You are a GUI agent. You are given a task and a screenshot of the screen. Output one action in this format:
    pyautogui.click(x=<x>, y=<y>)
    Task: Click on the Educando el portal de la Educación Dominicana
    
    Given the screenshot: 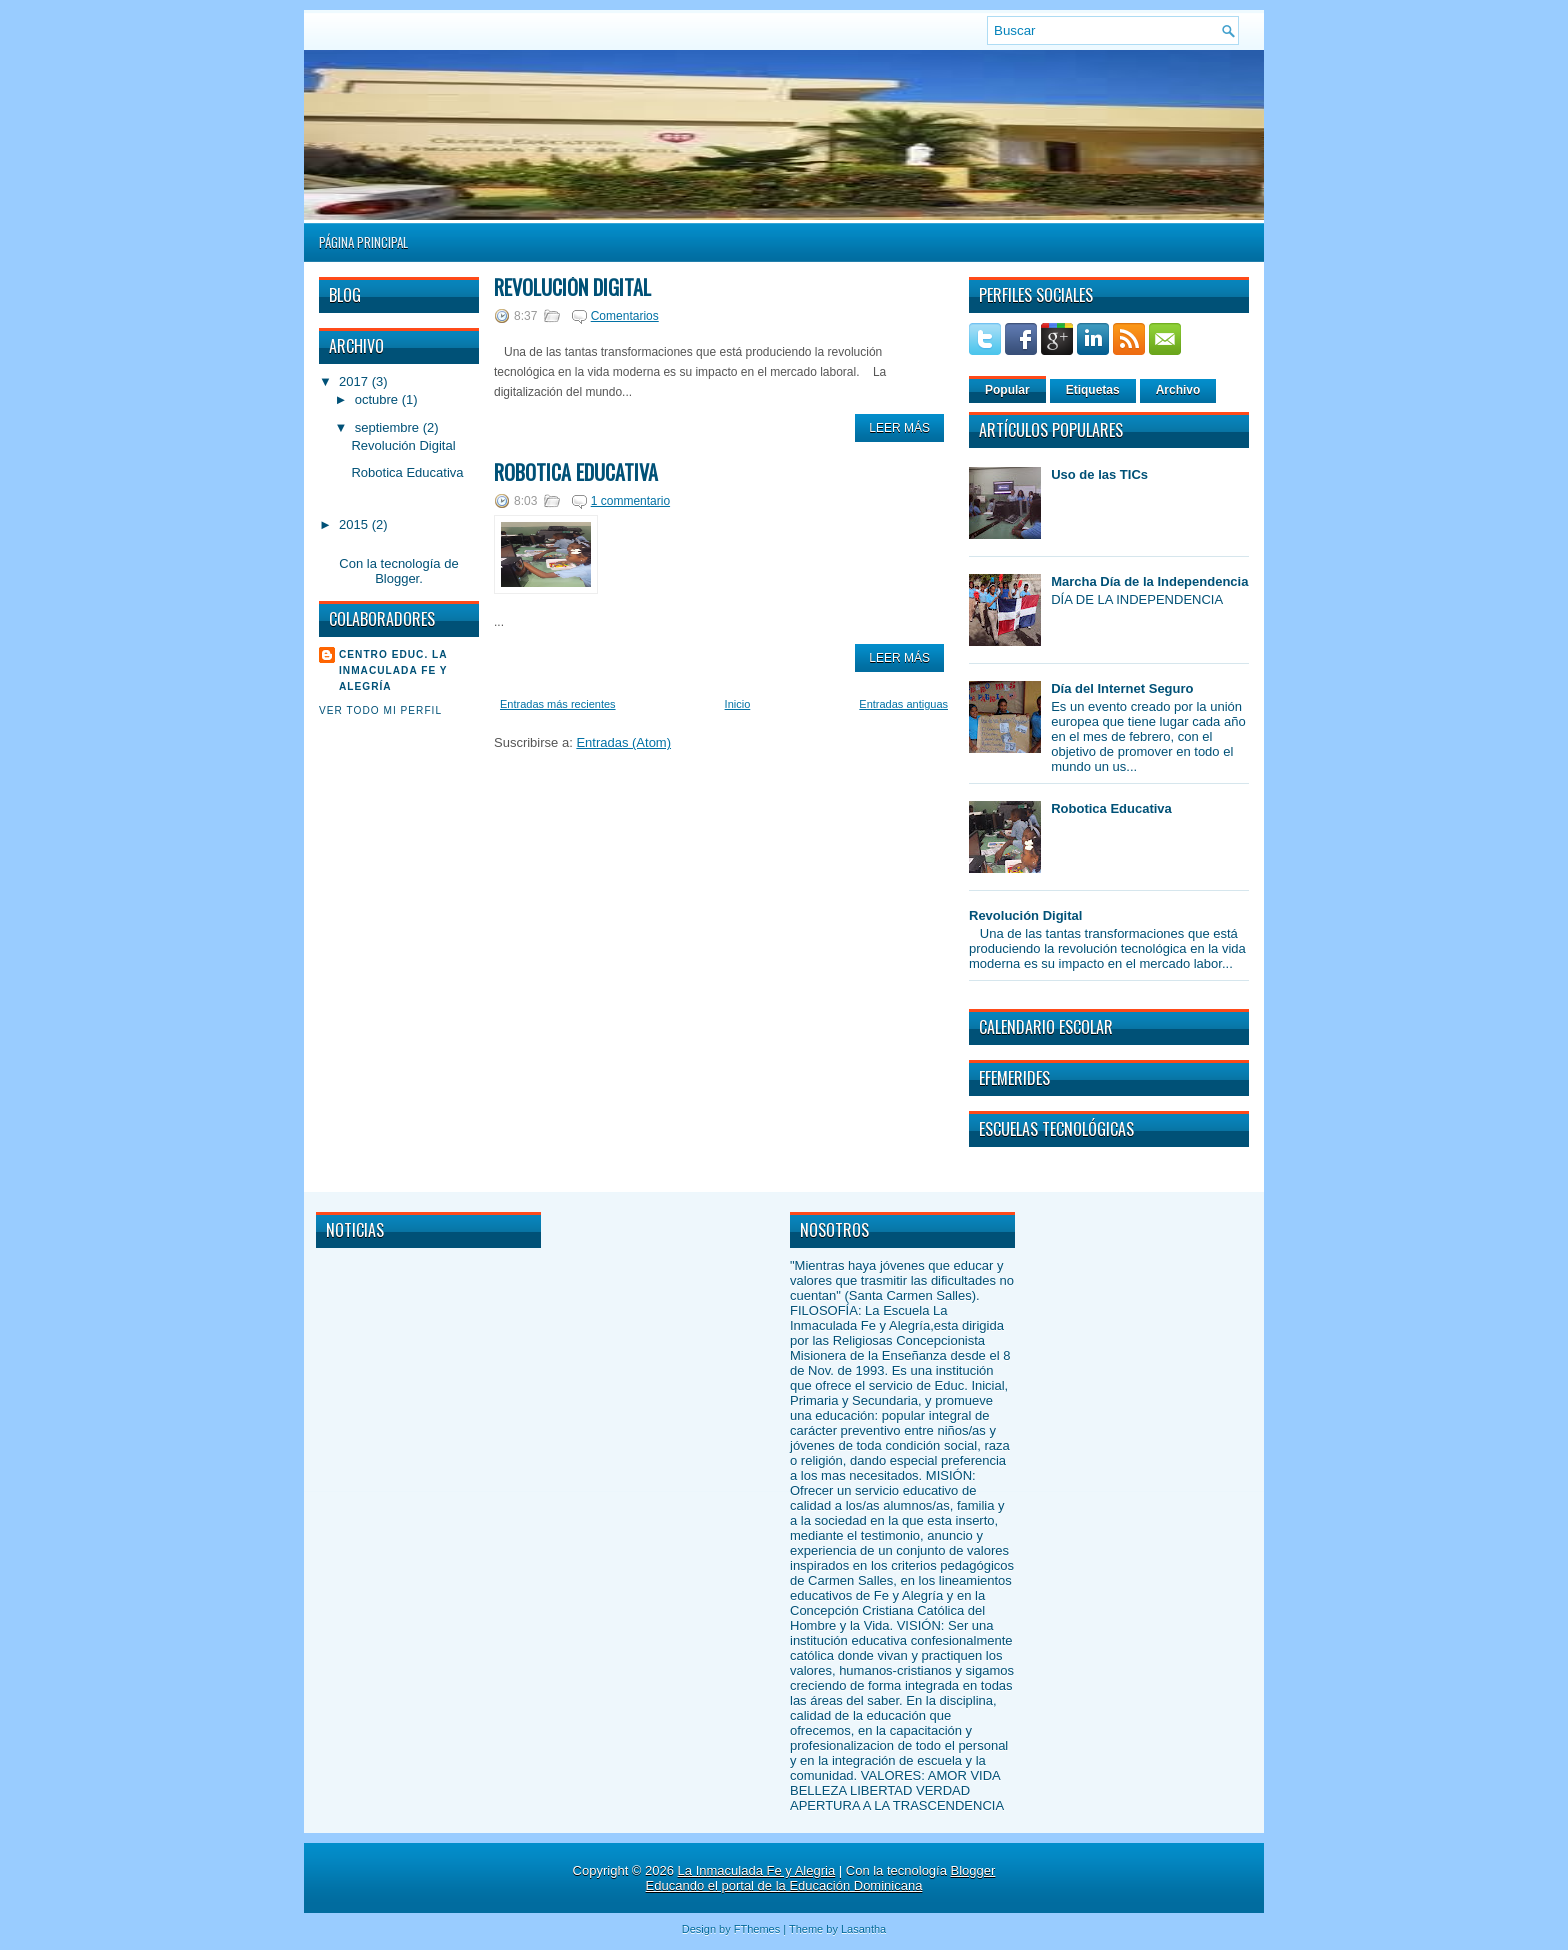 What is the action you would take?
    pyautogui.click(x=784, y=1885)
    